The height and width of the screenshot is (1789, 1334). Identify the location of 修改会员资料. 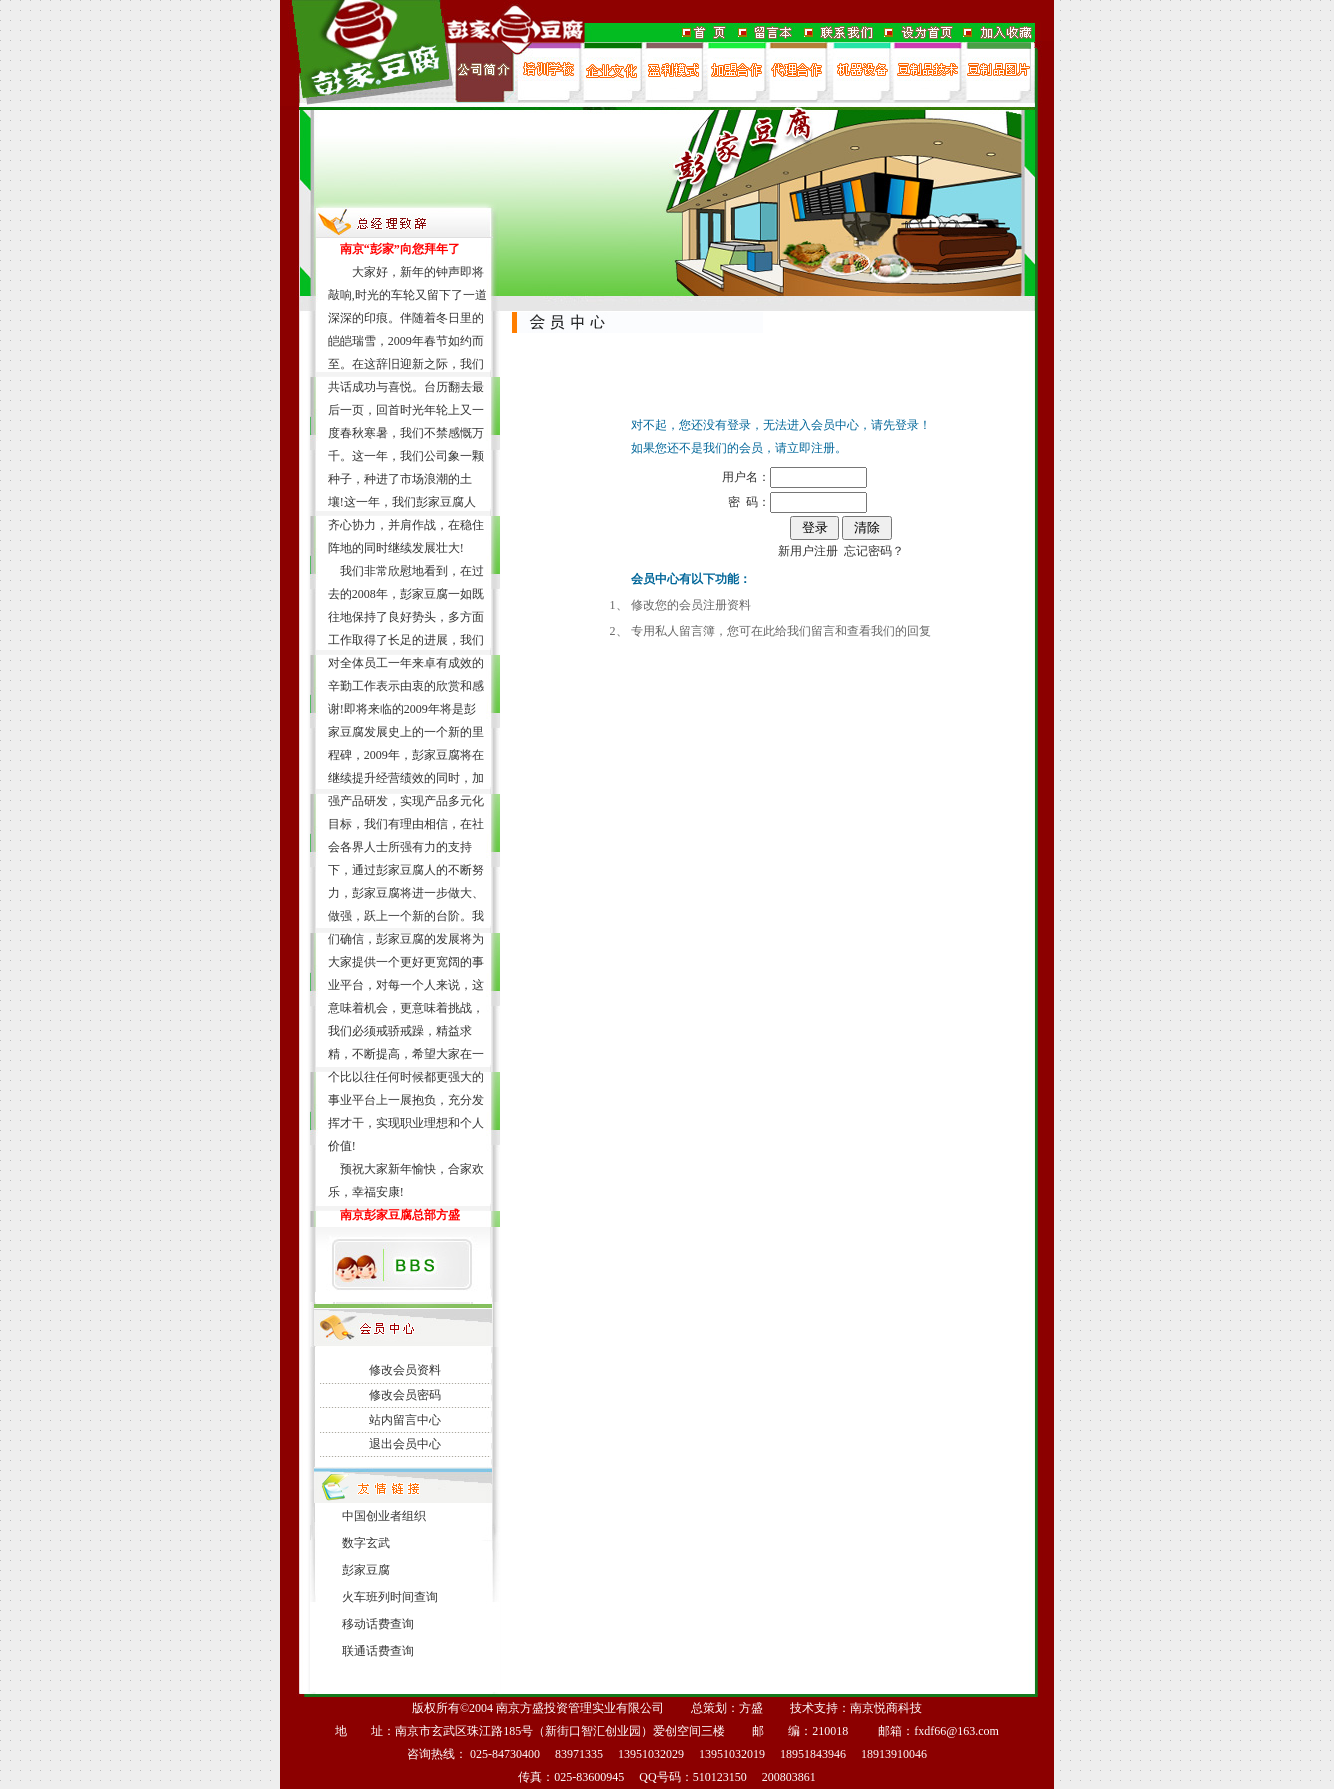
(405, 1370).